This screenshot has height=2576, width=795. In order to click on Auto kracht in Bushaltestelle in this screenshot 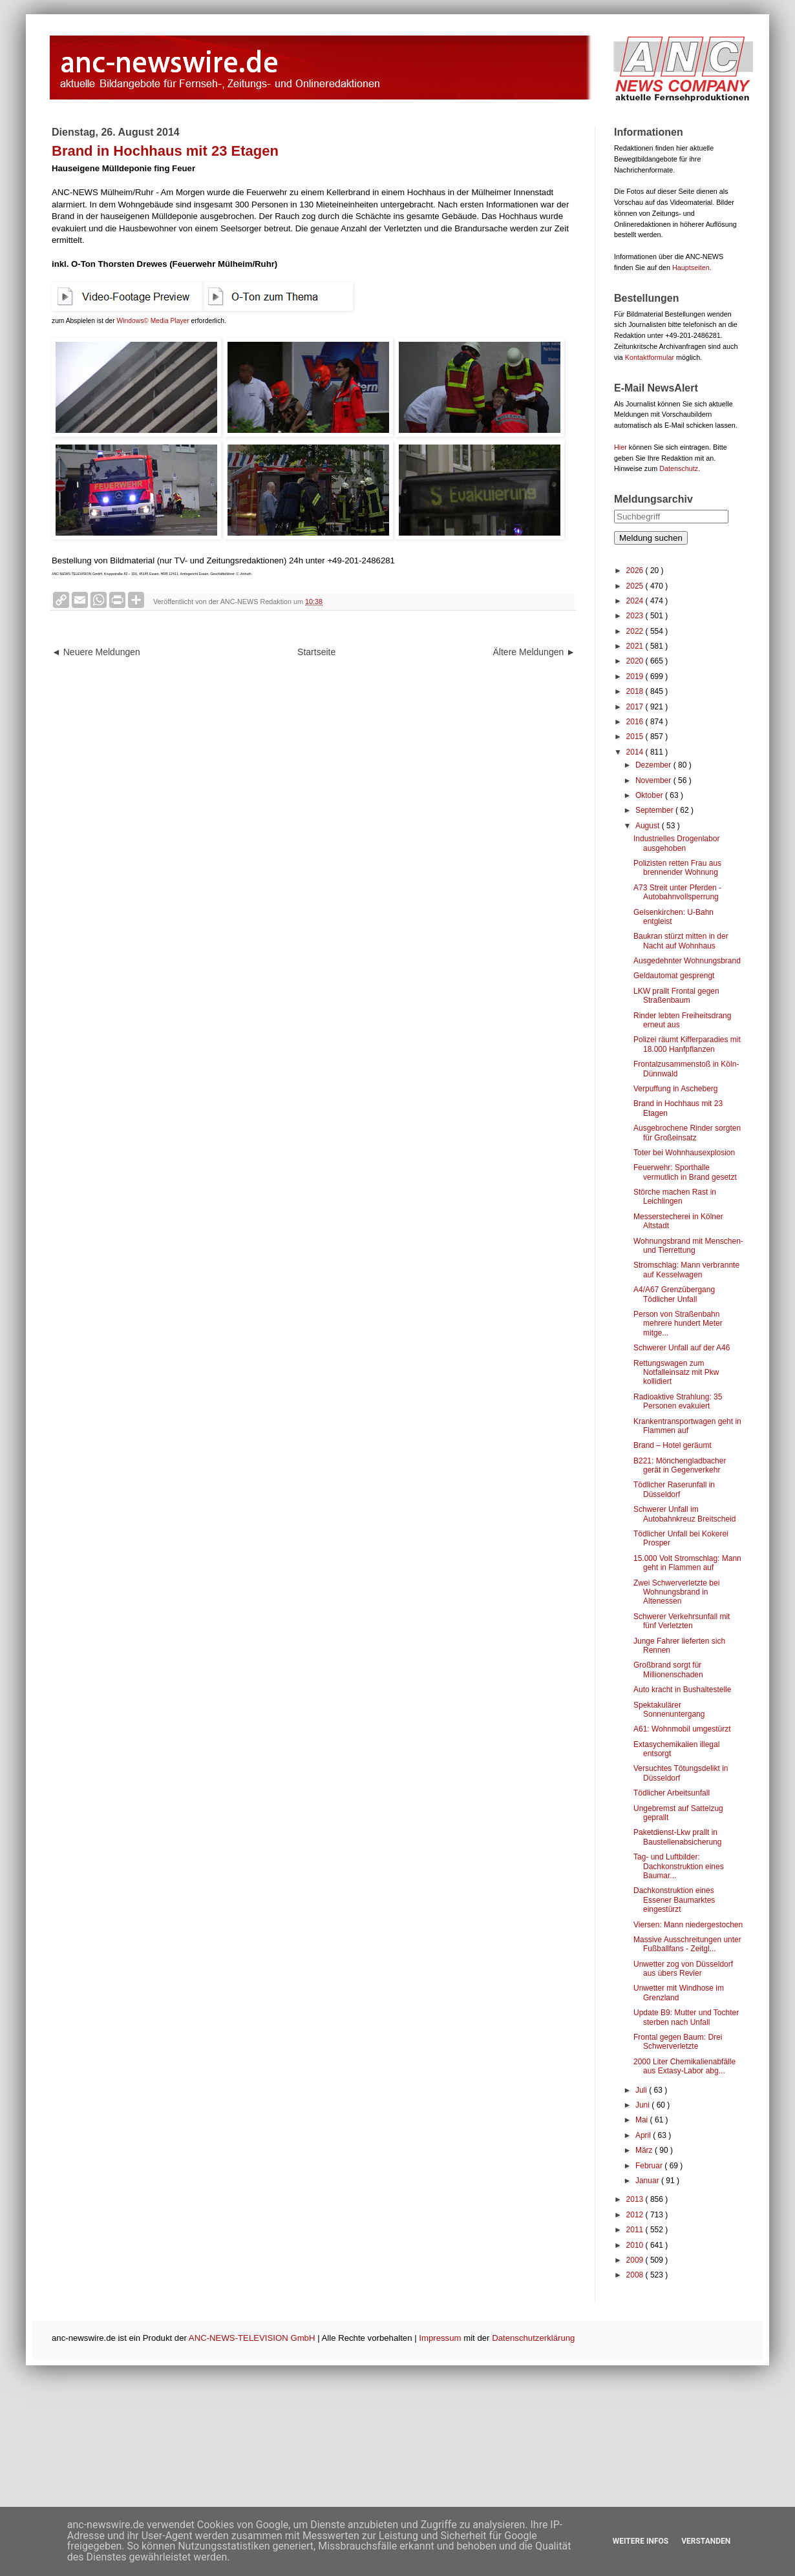, I will do `click(682, 1689)`.